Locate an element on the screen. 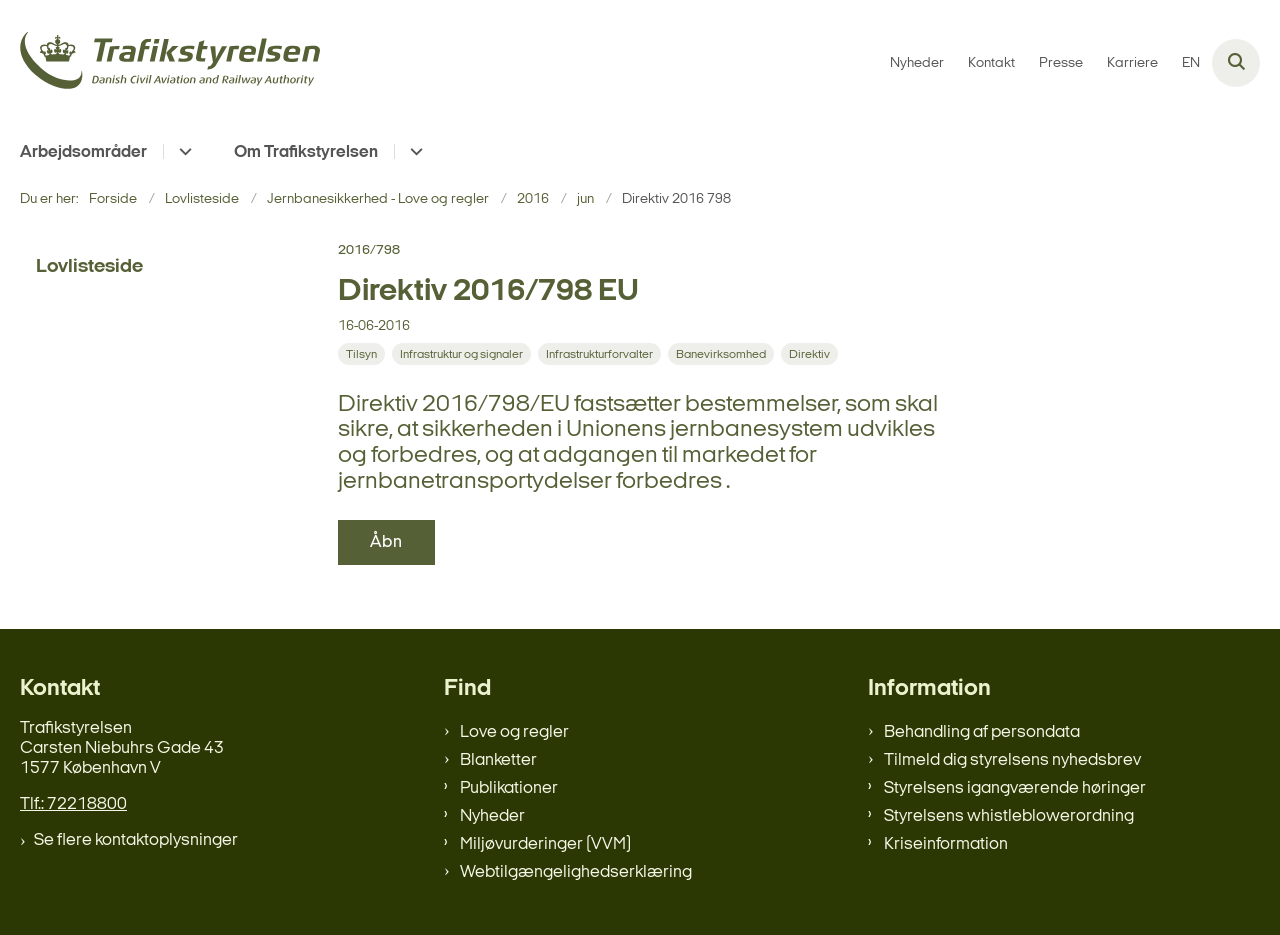 This screenshot has width=1280, height=935. Miljøvurderinger (VVM) is located at coordinates (545, 844).